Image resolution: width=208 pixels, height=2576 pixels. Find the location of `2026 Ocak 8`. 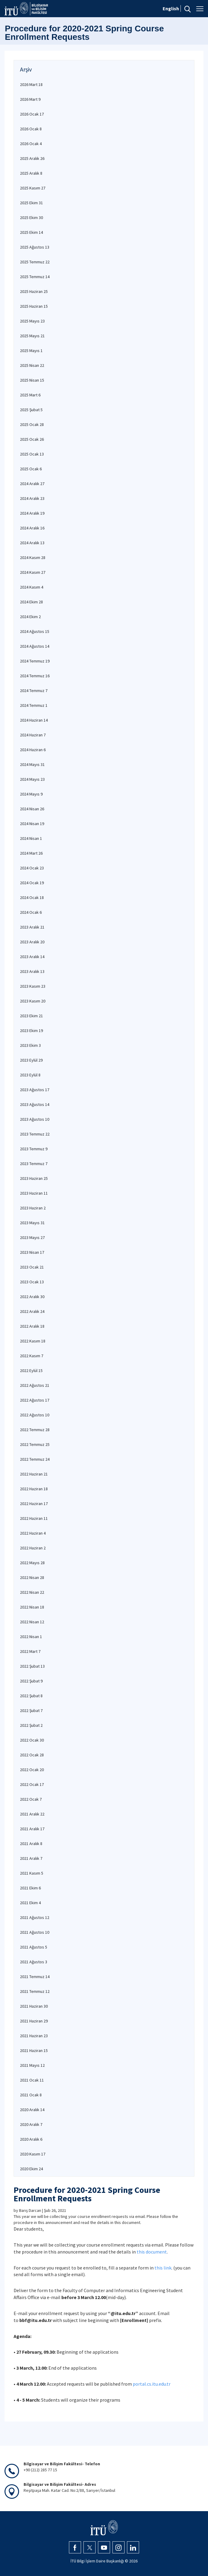

2026 Ocak 8 is located at coordinates (31, 129).